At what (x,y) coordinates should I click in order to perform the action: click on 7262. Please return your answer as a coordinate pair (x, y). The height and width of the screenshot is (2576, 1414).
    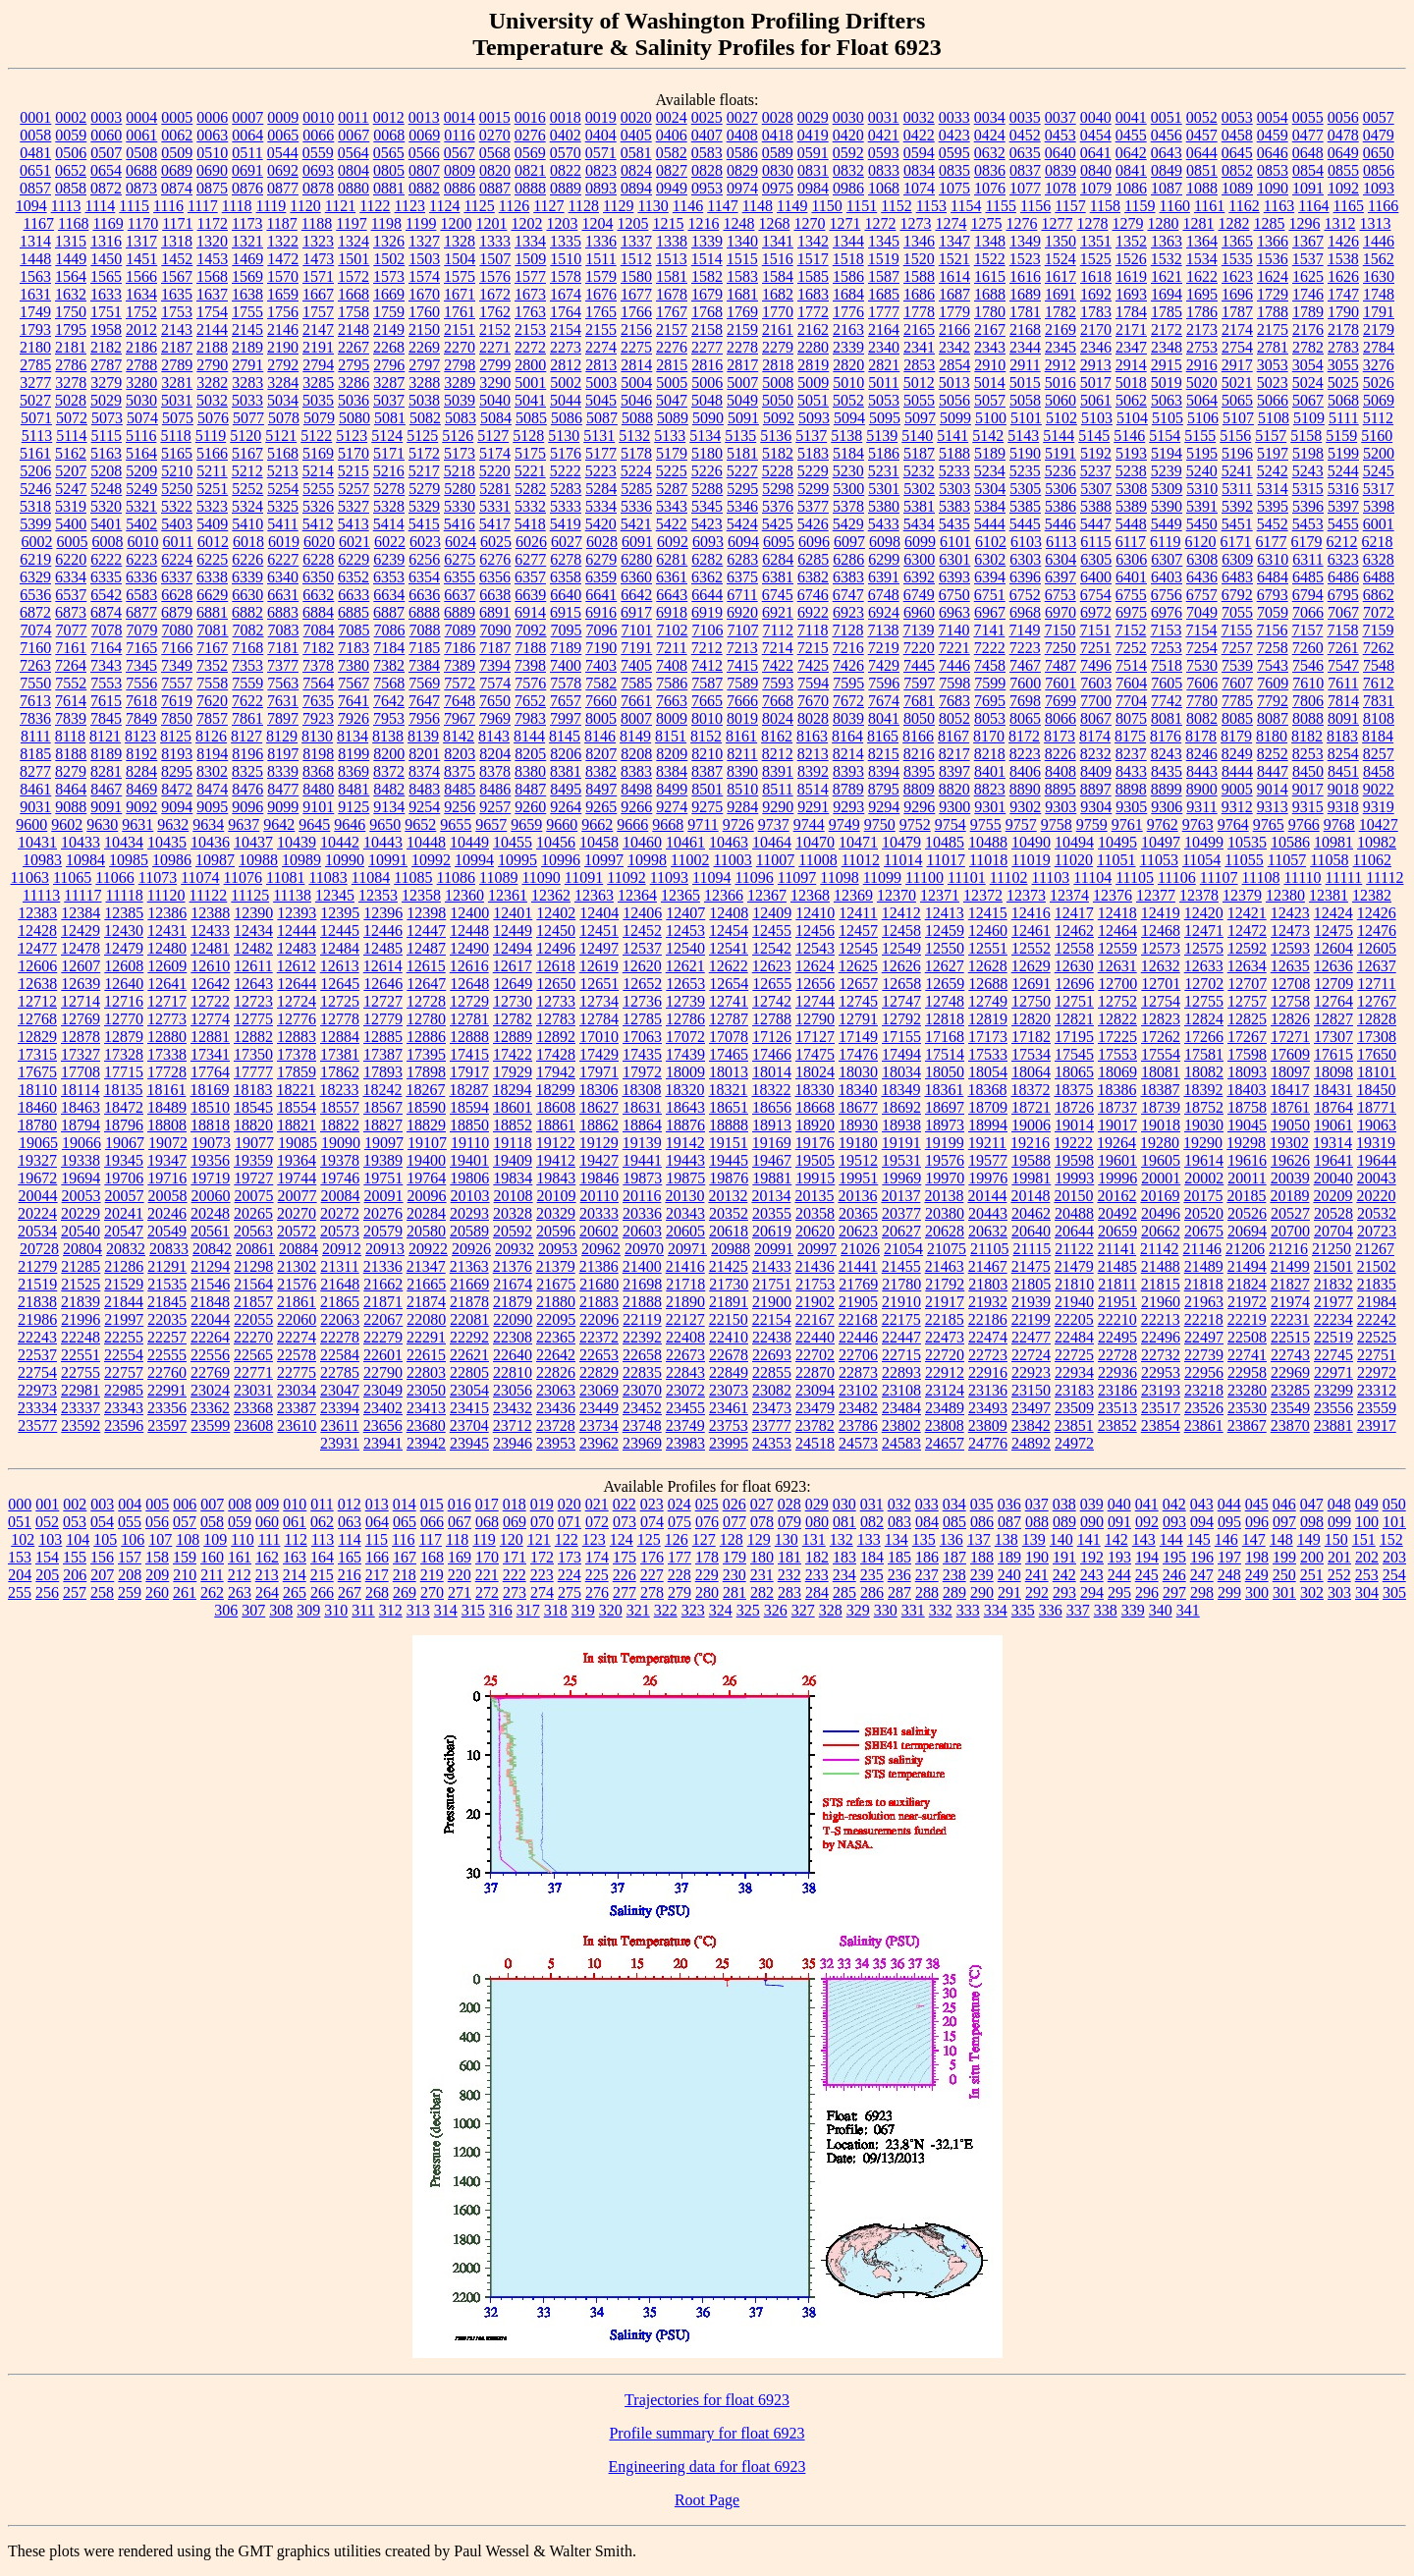
    Looking at the image, I should click on (1378, 647).